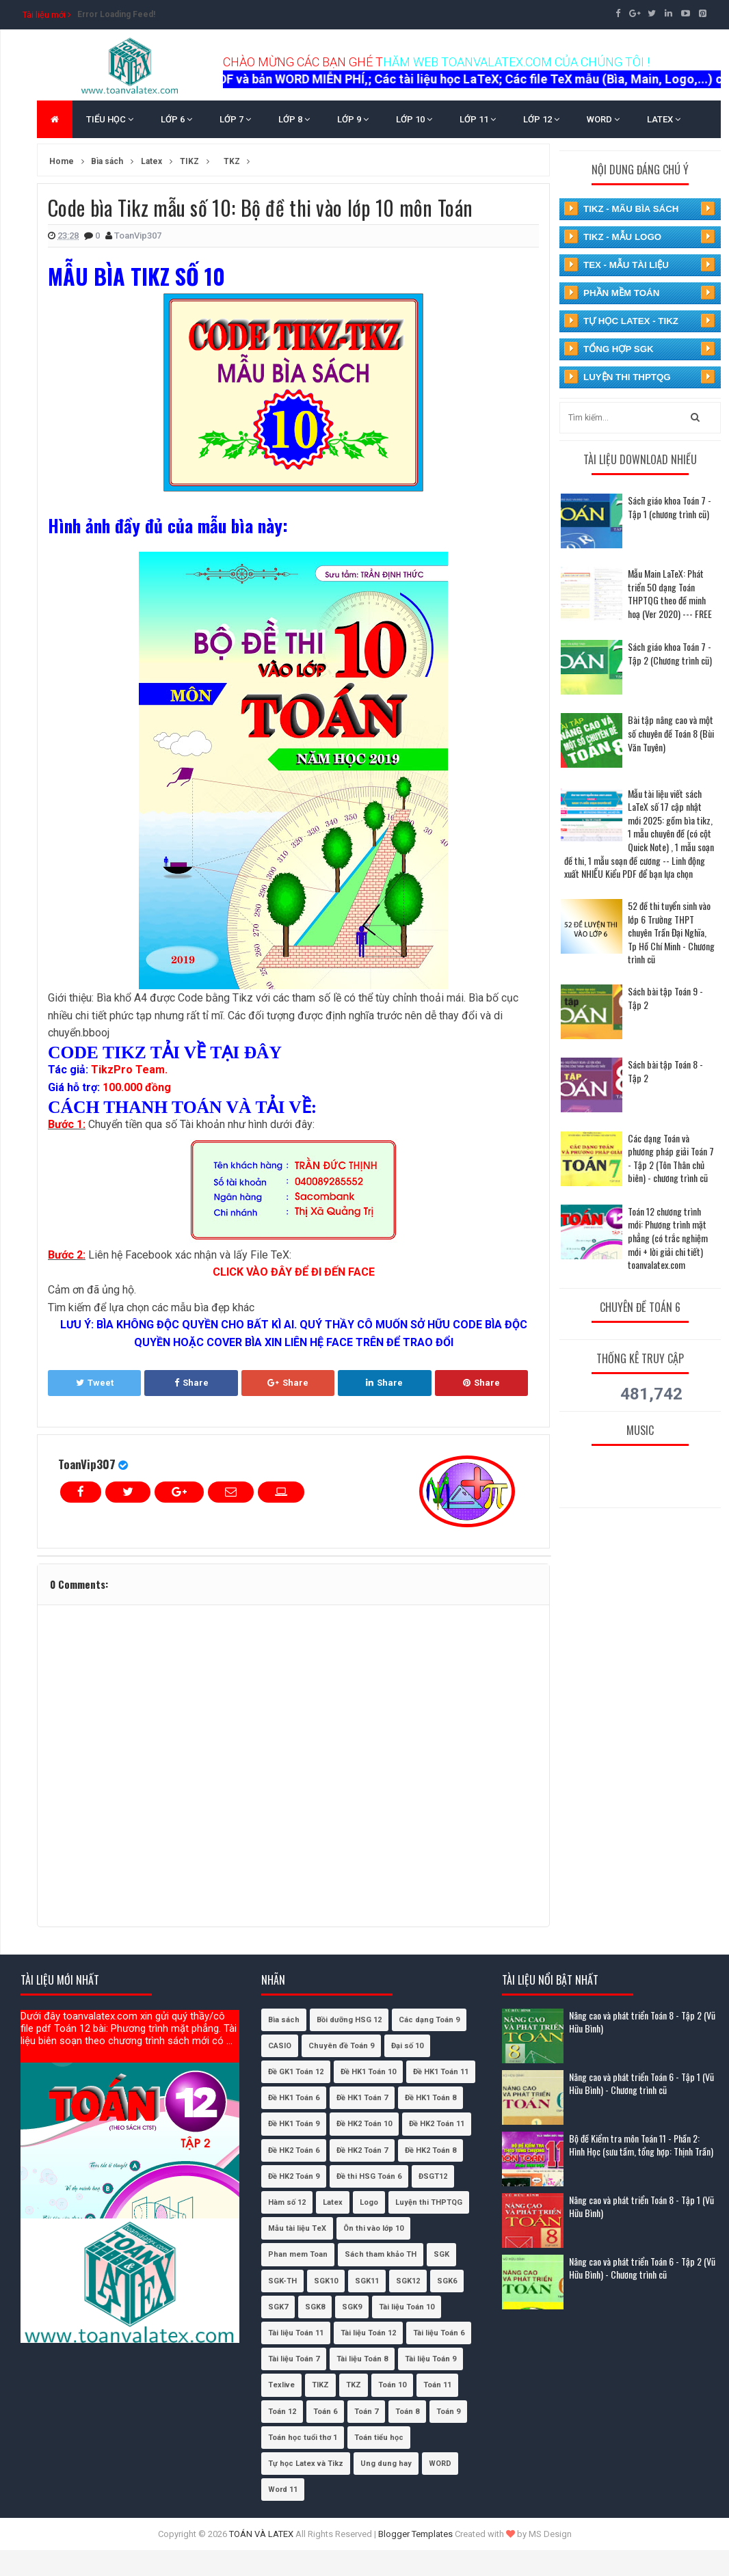 The height and width of the screenshot is (2576, 729). I want to click on Phan mem Toan, so click(298, 2254).